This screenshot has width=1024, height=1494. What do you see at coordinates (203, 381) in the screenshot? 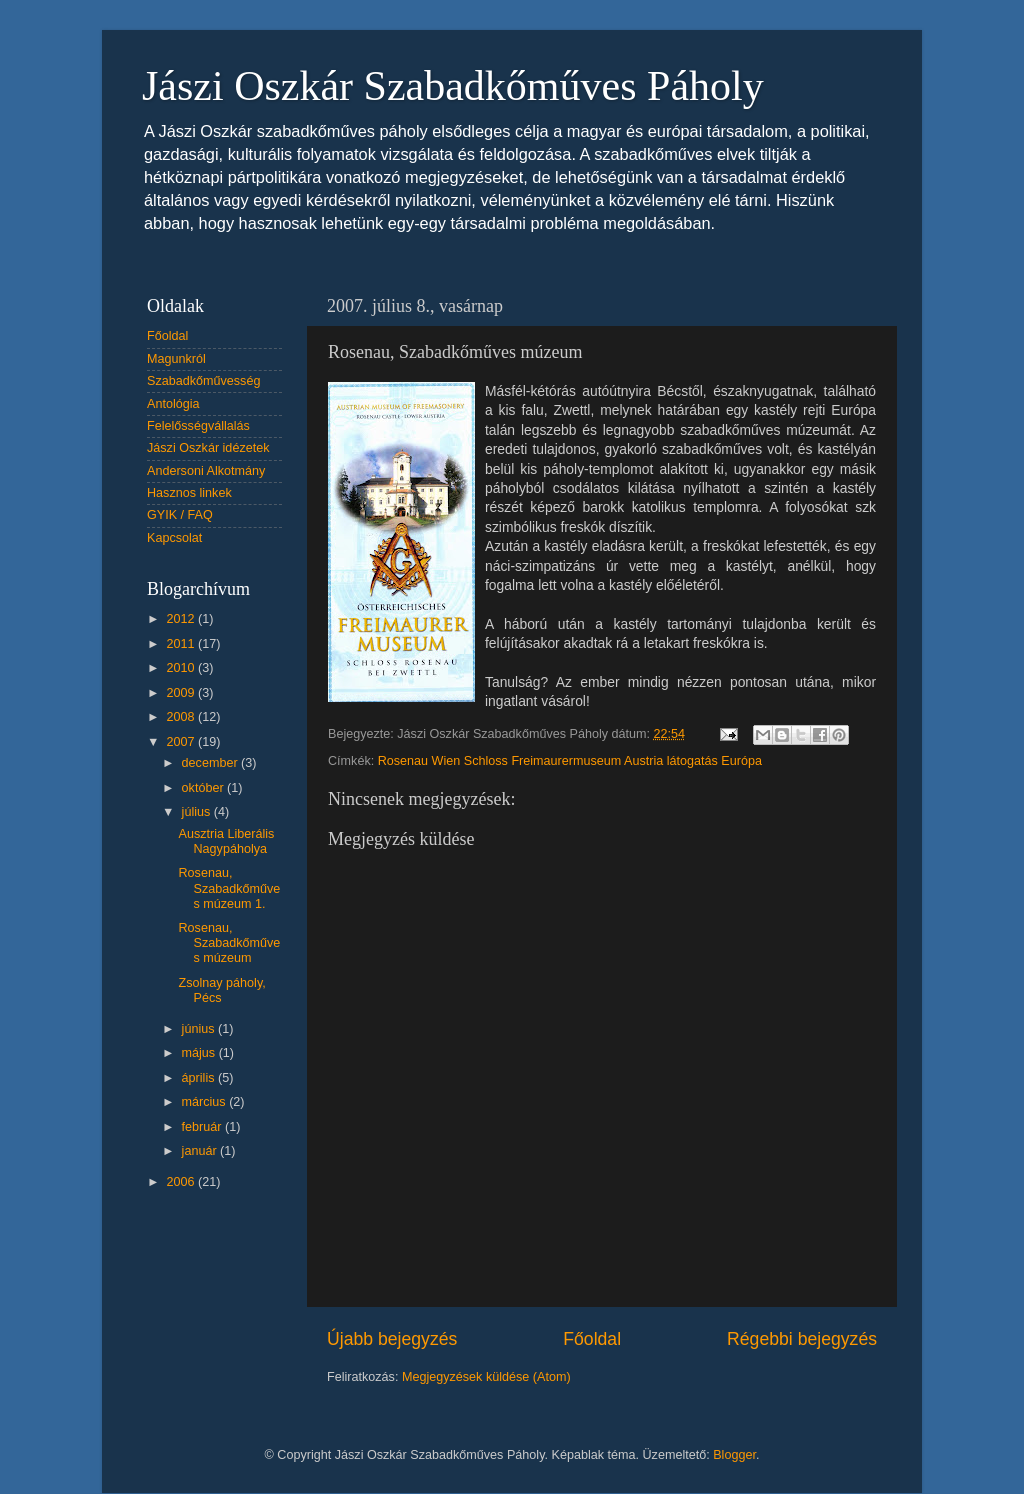
I see `Szabadkőművesség` at bounding box center [203, 381].